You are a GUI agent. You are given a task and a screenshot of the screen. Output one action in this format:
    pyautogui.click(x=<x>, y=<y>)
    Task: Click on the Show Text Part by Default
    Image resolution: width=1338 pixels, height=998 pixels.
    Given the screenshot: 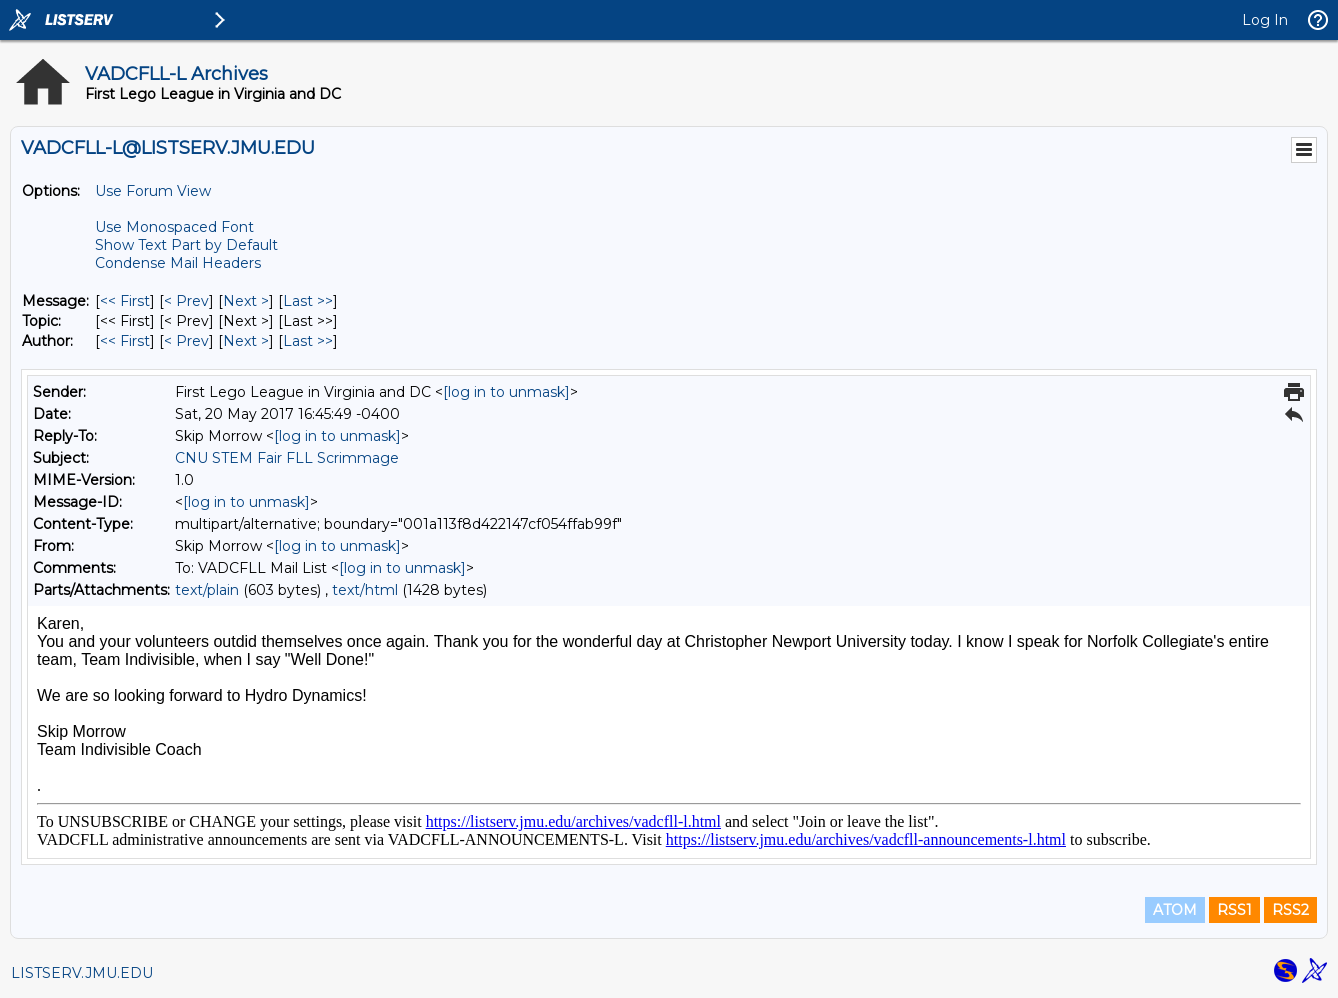 What is the action you would take?
    pyautogui.click(x=186, y=245)
    